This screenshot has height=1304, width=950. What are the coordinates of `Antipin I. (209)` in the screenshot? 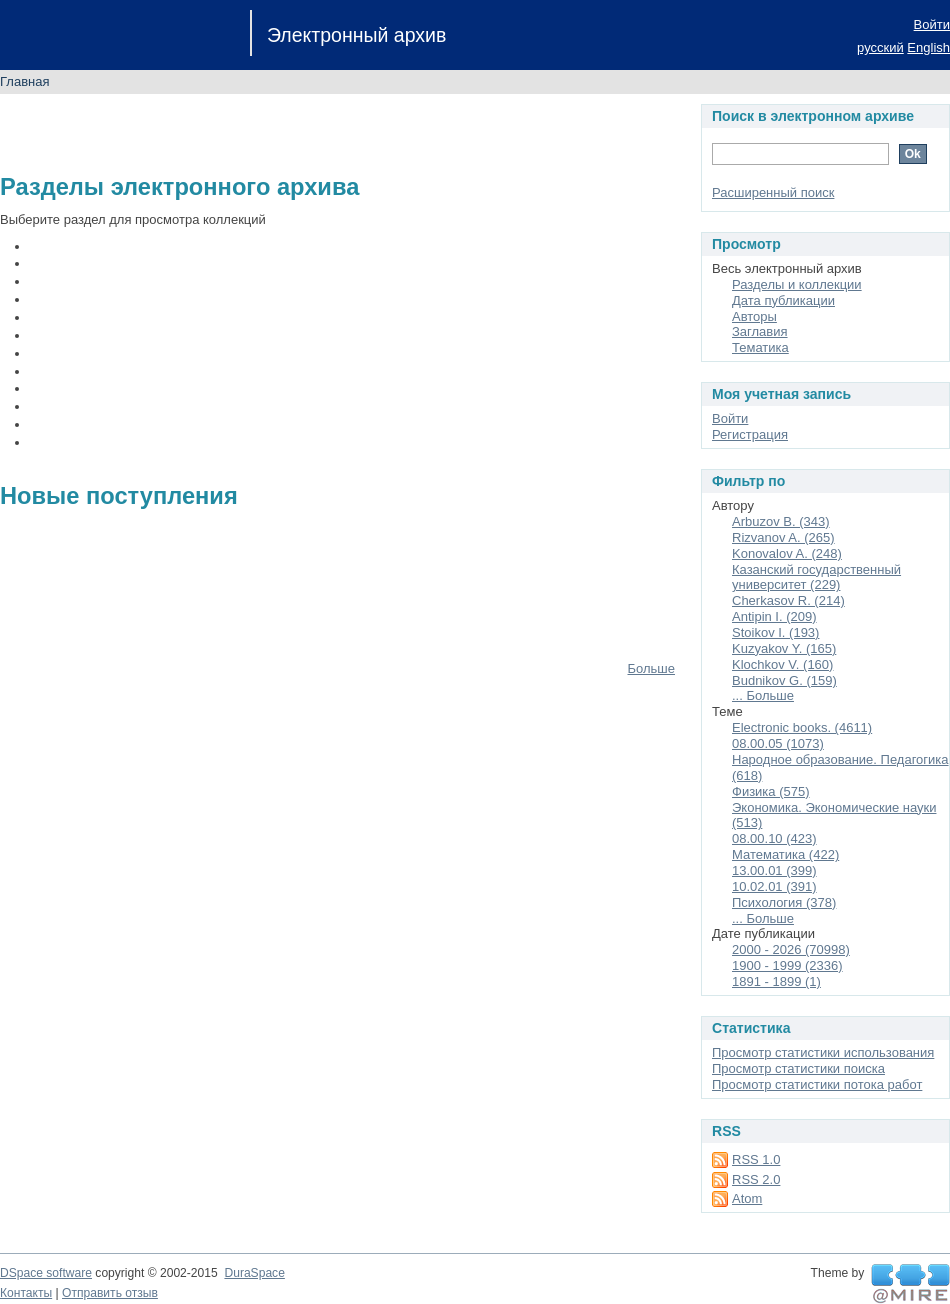 It's located at (774, 616).